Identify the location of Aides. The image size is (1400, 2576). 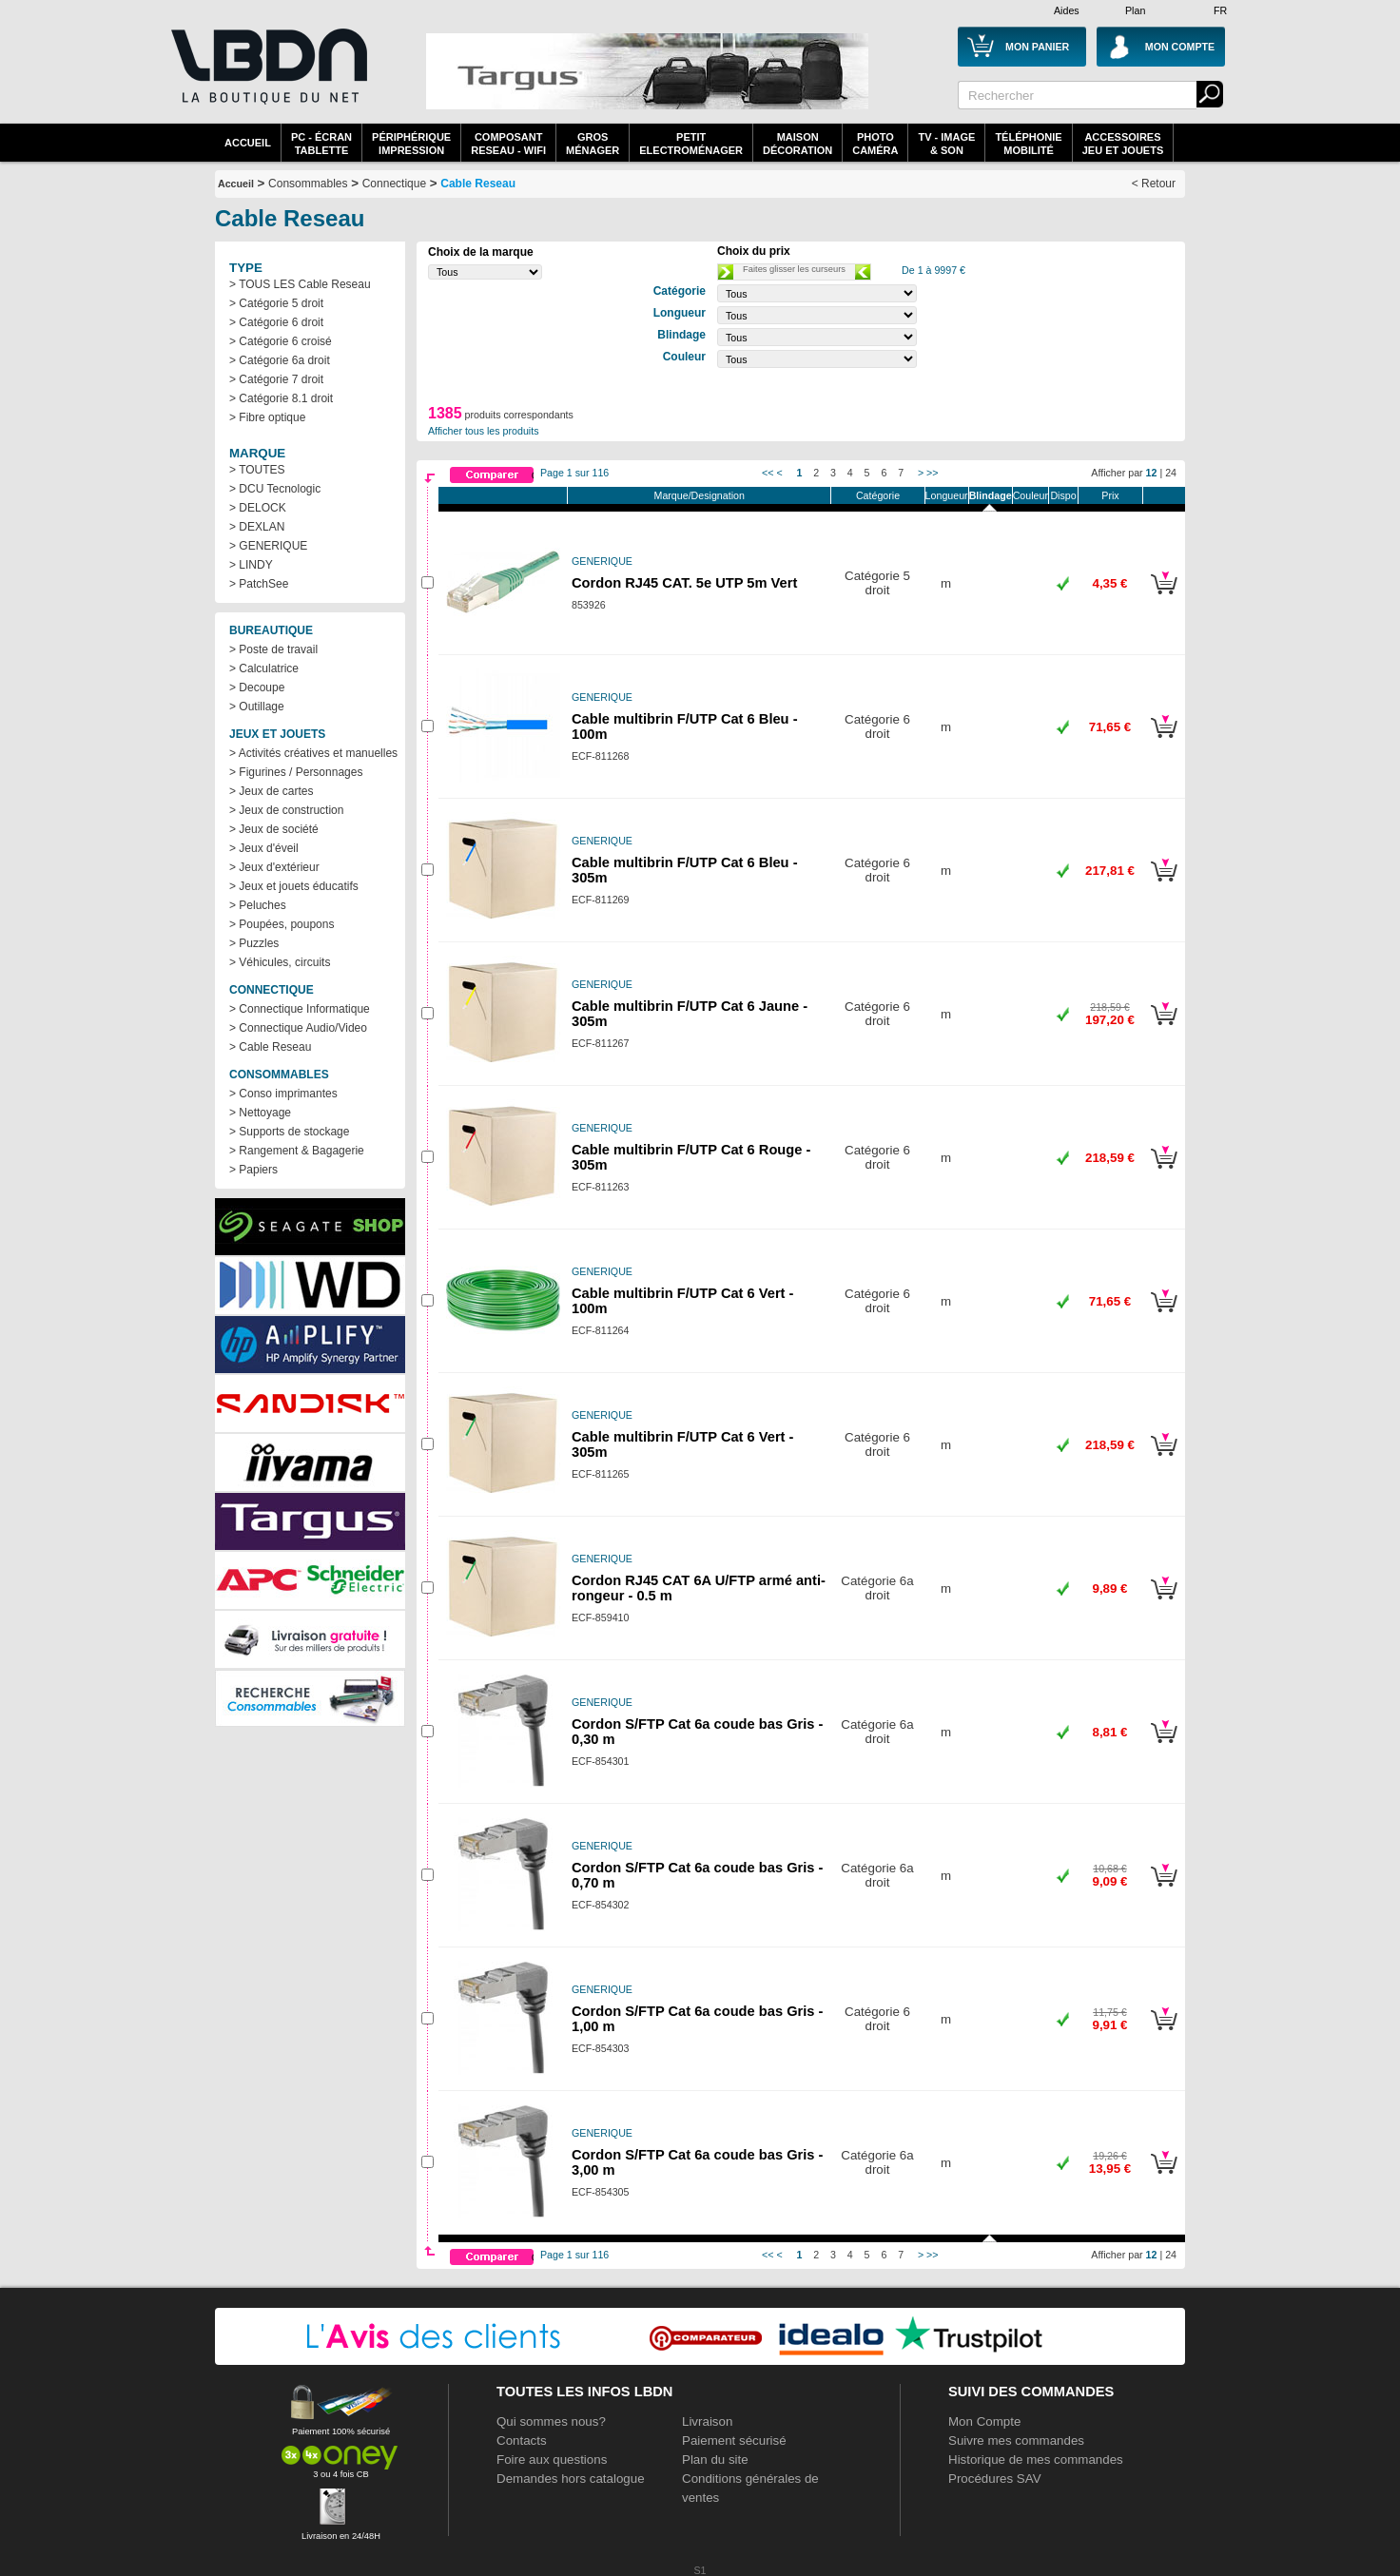
(1066, 10).